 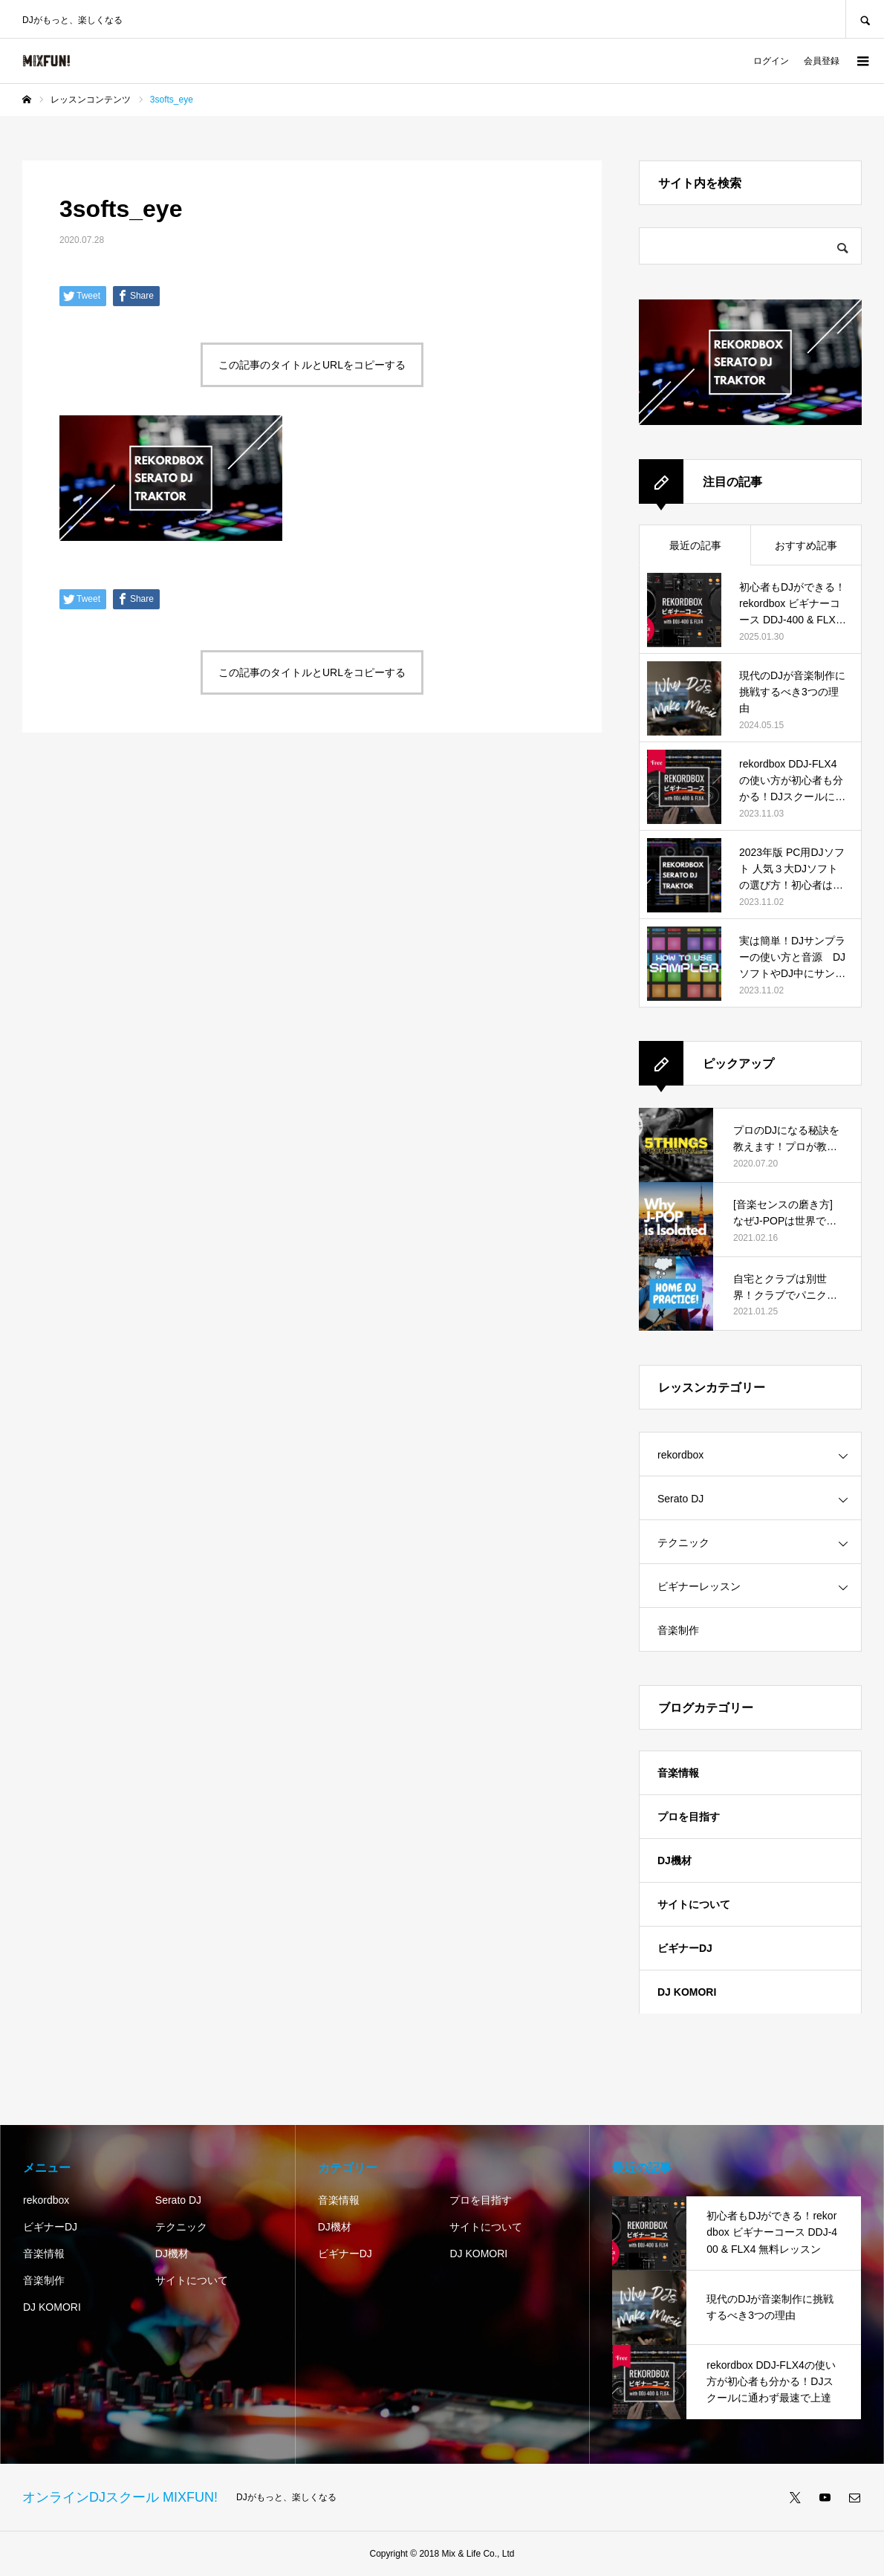 I want to click on DJ機材, so click(x=674, y=1860).